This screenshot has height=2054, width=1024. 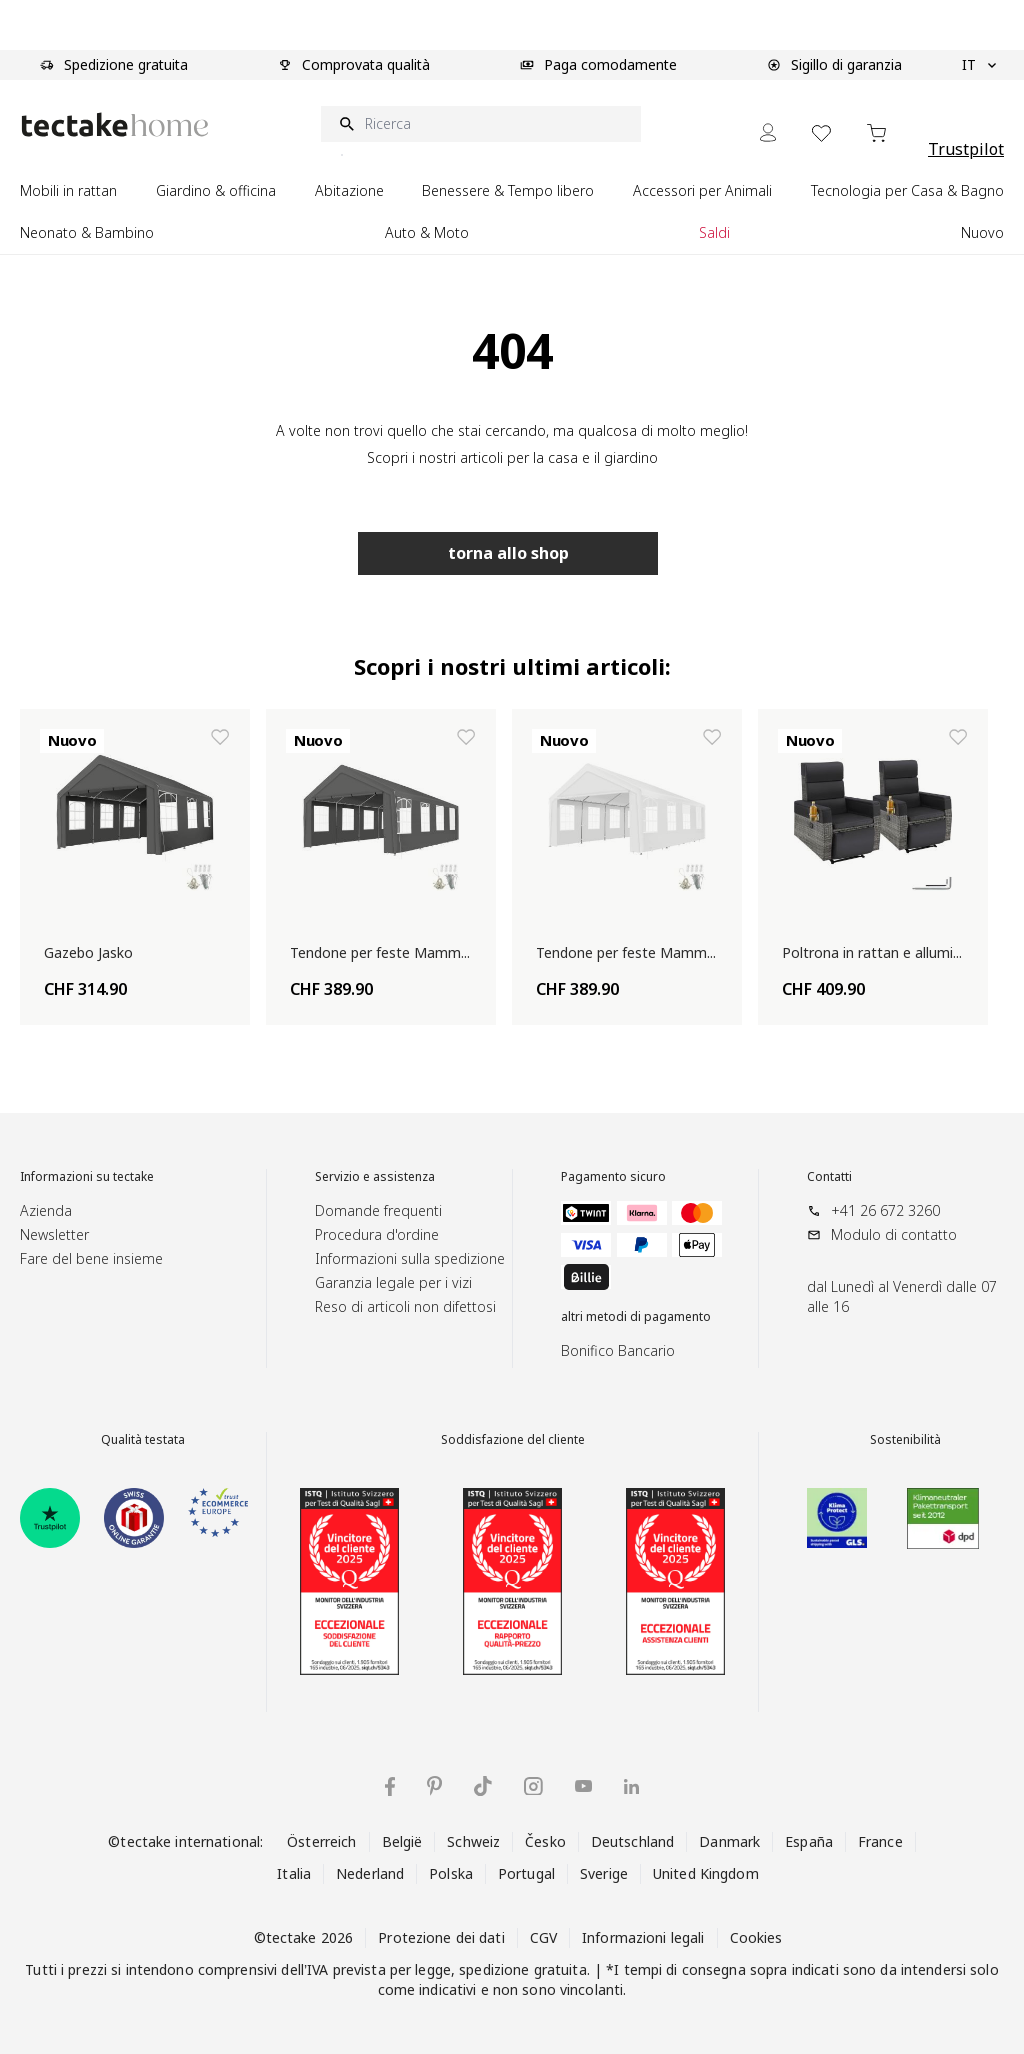 I want to click on France, so click(x=880, y=1841).